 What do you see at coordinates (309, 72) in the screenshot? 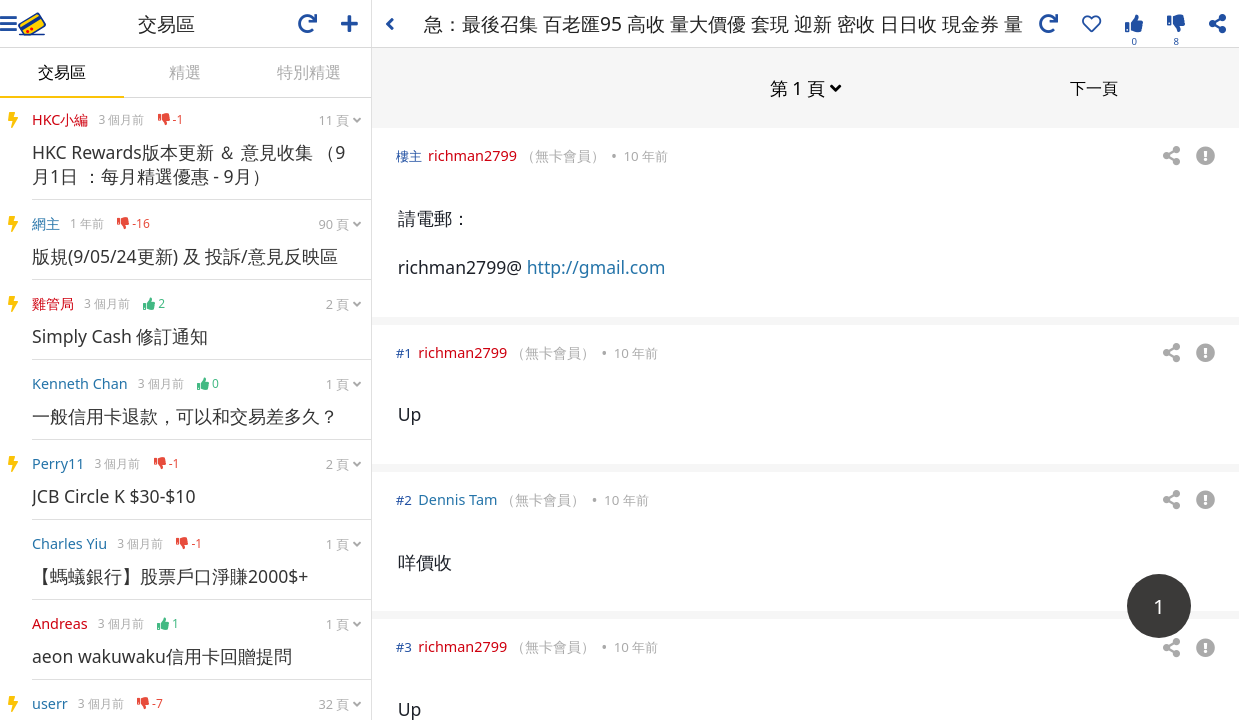
I see `特別精選` at bounding box center [309, 72].